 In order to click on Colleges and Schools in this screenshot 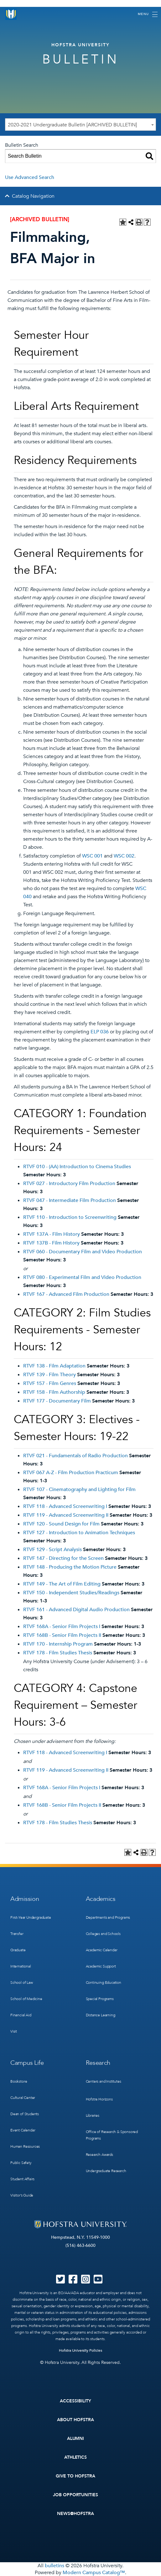, I will do `click(103, 1933)`.